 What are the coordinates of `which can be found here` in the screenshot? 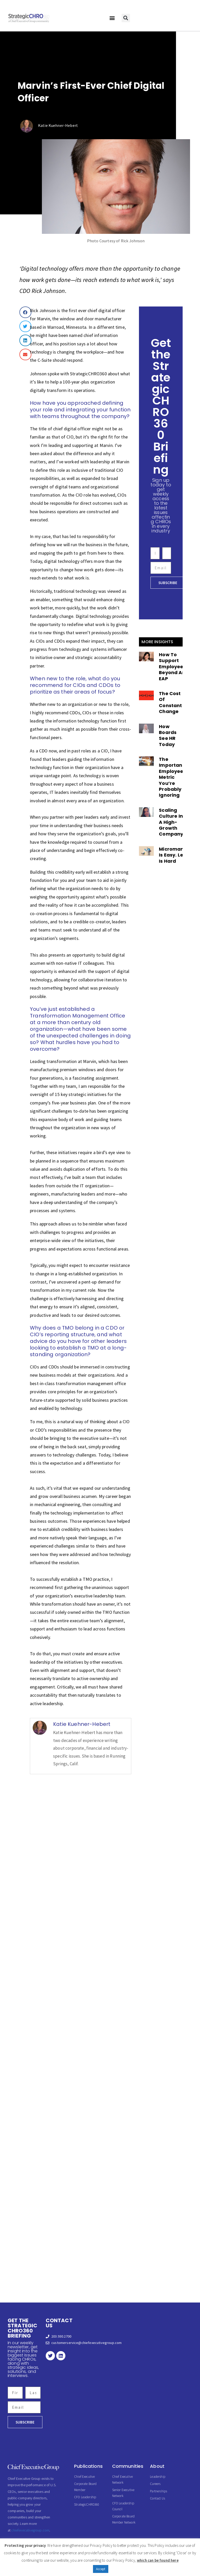 It's located at (158, 2560).